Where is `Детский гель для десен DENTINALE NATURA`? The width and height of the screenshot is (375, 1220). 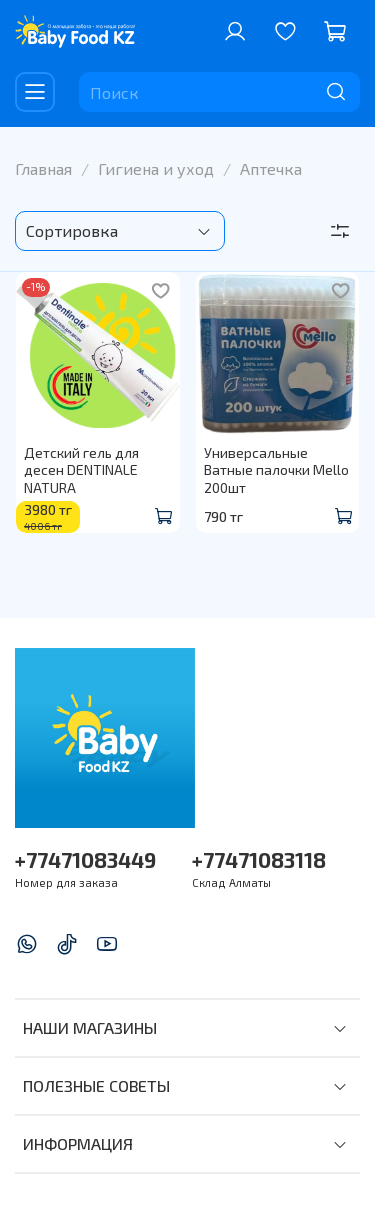
Детский гель для десен DENTINALE NATURA is located at coordinates (81, 470).